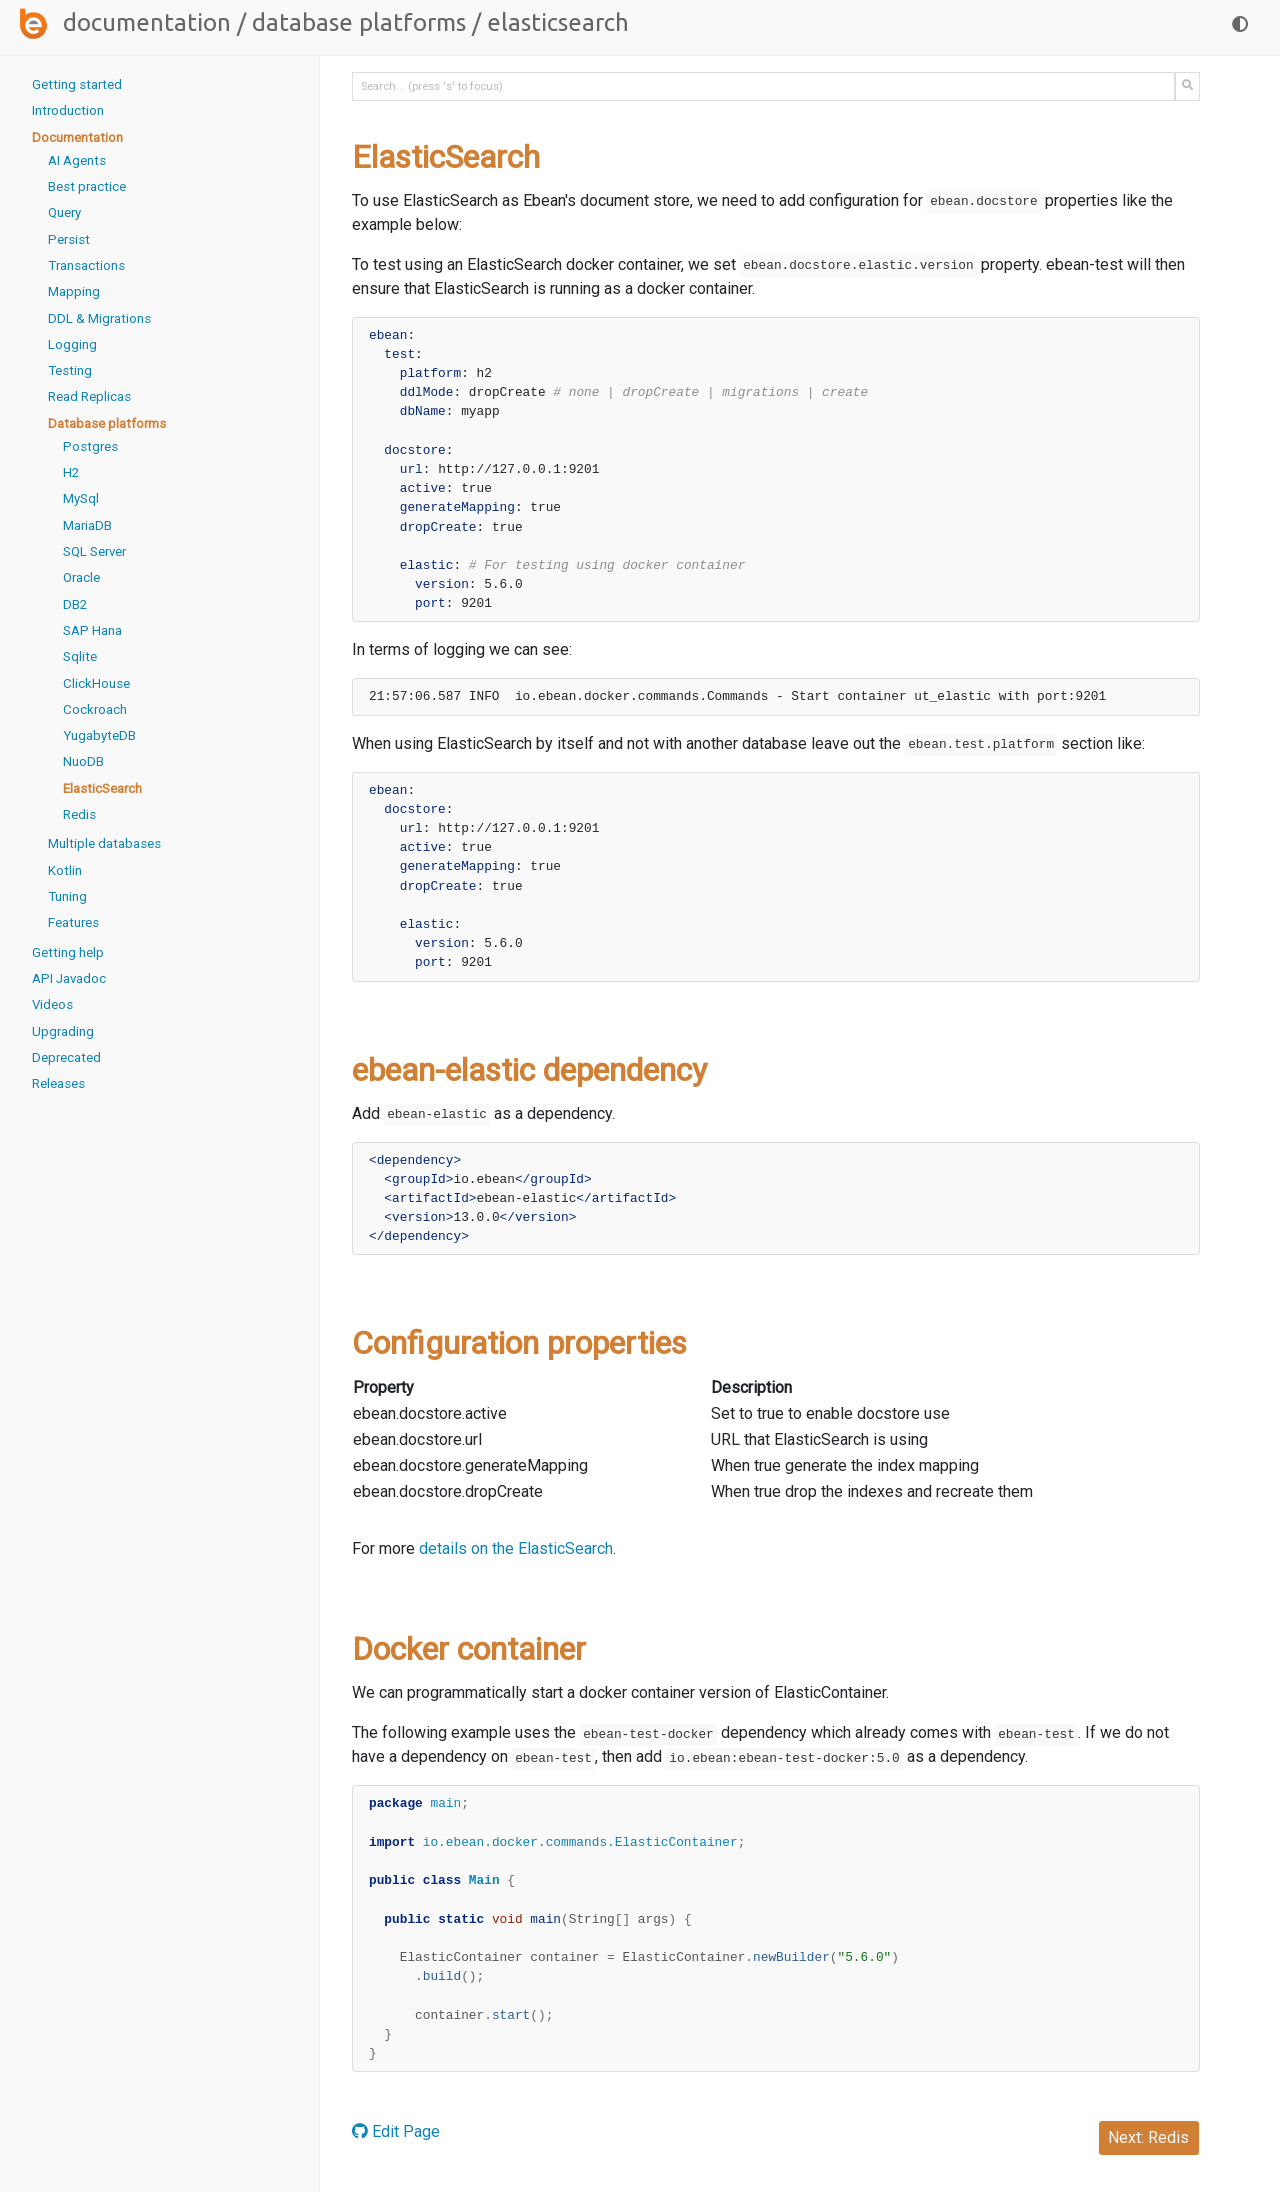  What do you see at coordinates (69, 978) in the screenshot?
I see `API Javadoc` at bounding box center [69, 978].